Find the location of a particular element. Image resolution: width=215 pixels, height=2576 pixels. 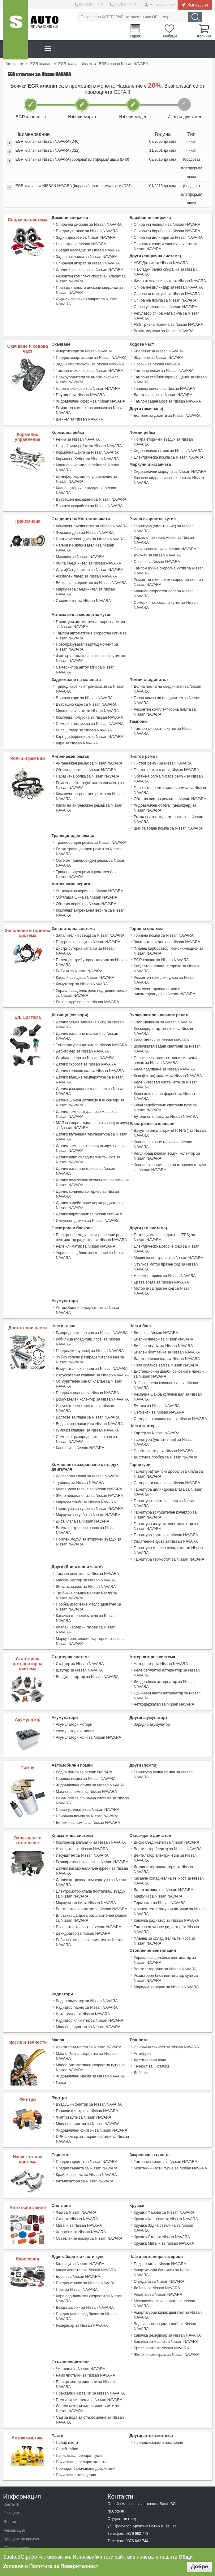

Дистрибуторна капачка за Nissan NAVARA is located at coordinates (92, 923).